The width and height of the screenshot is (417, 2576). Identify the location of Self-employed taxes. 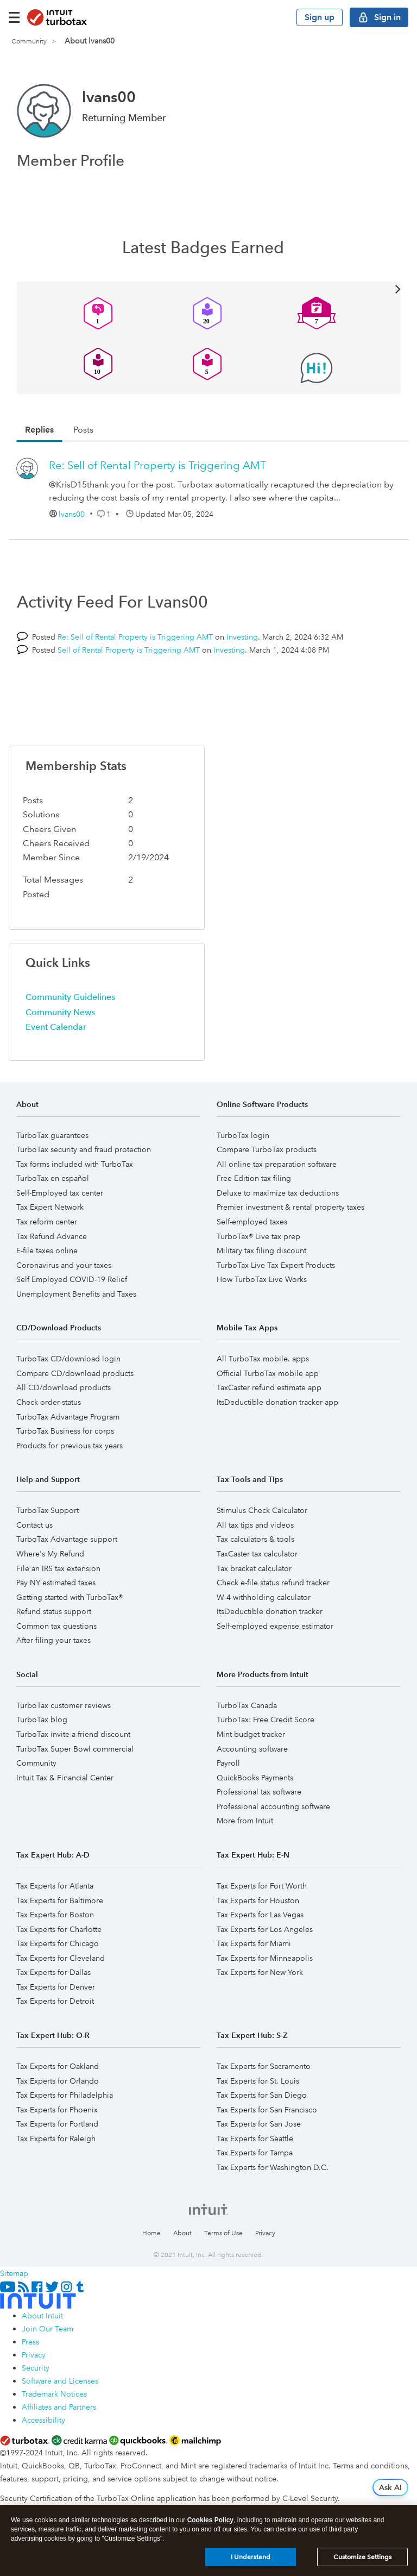
(252, 1222).